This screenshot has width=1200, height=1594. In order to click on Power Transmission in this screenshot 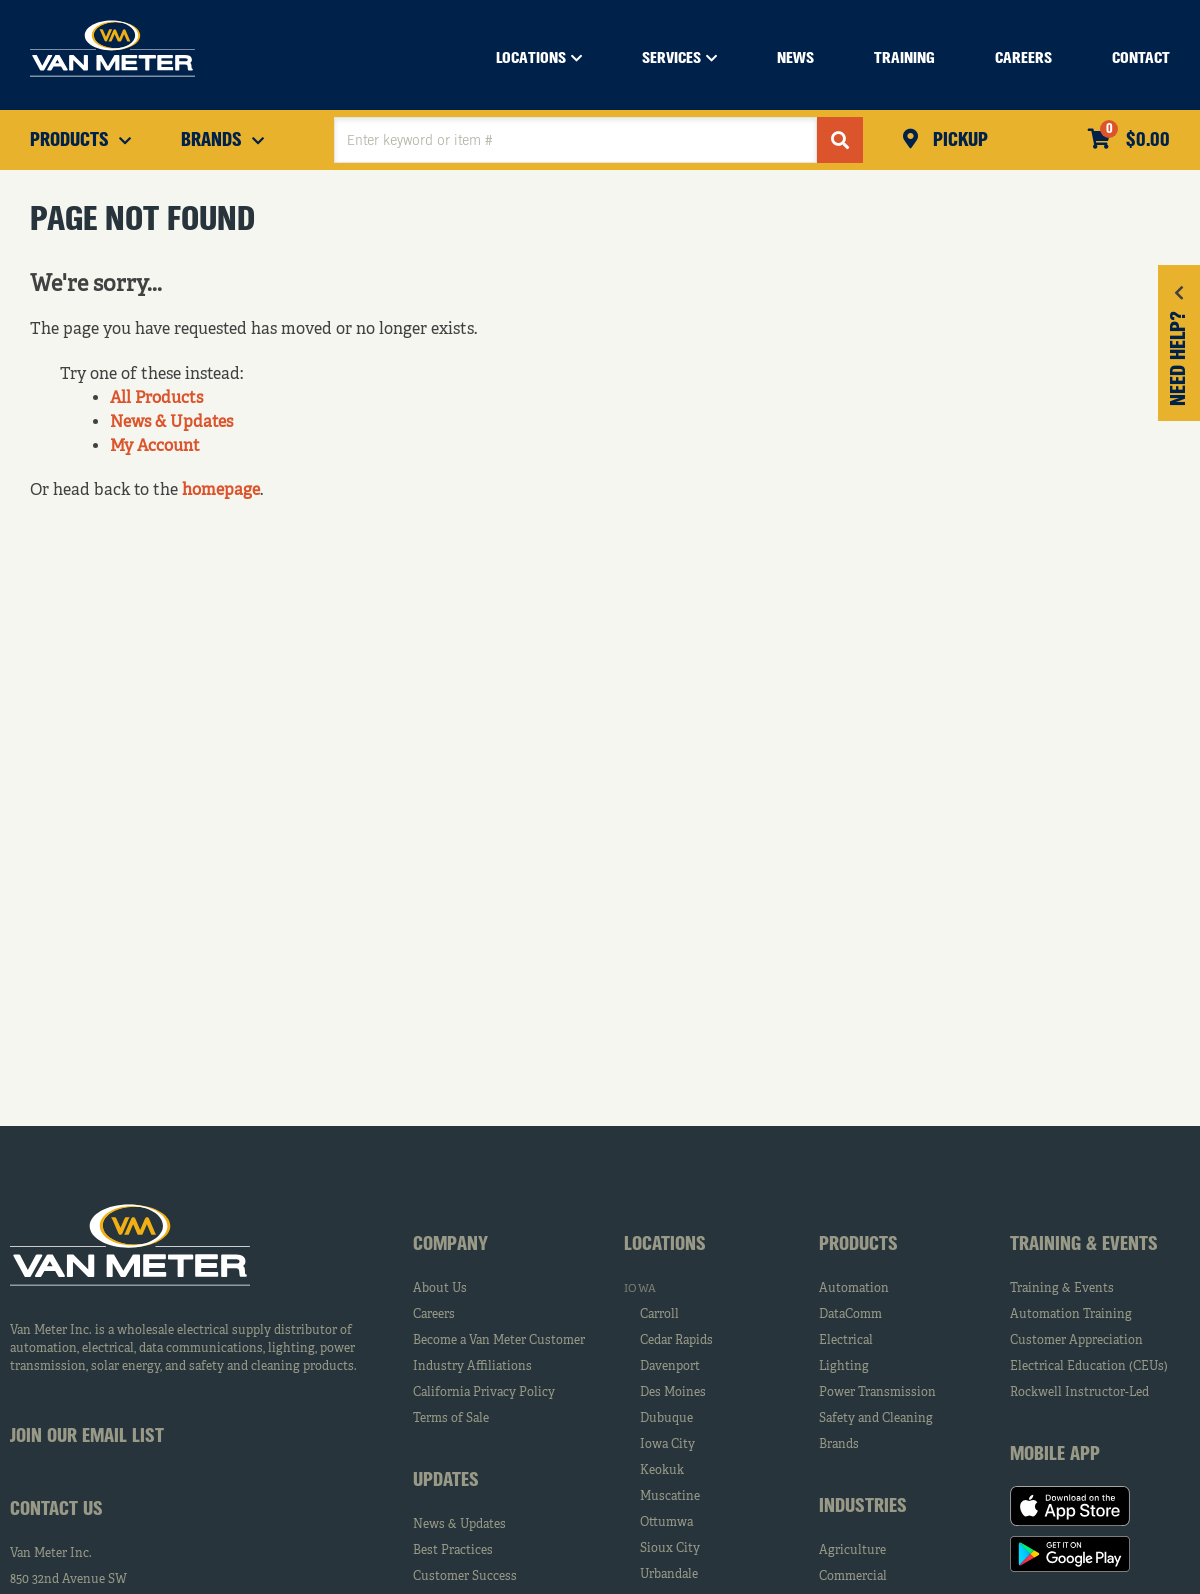, I will do `click(877, 1393)`.